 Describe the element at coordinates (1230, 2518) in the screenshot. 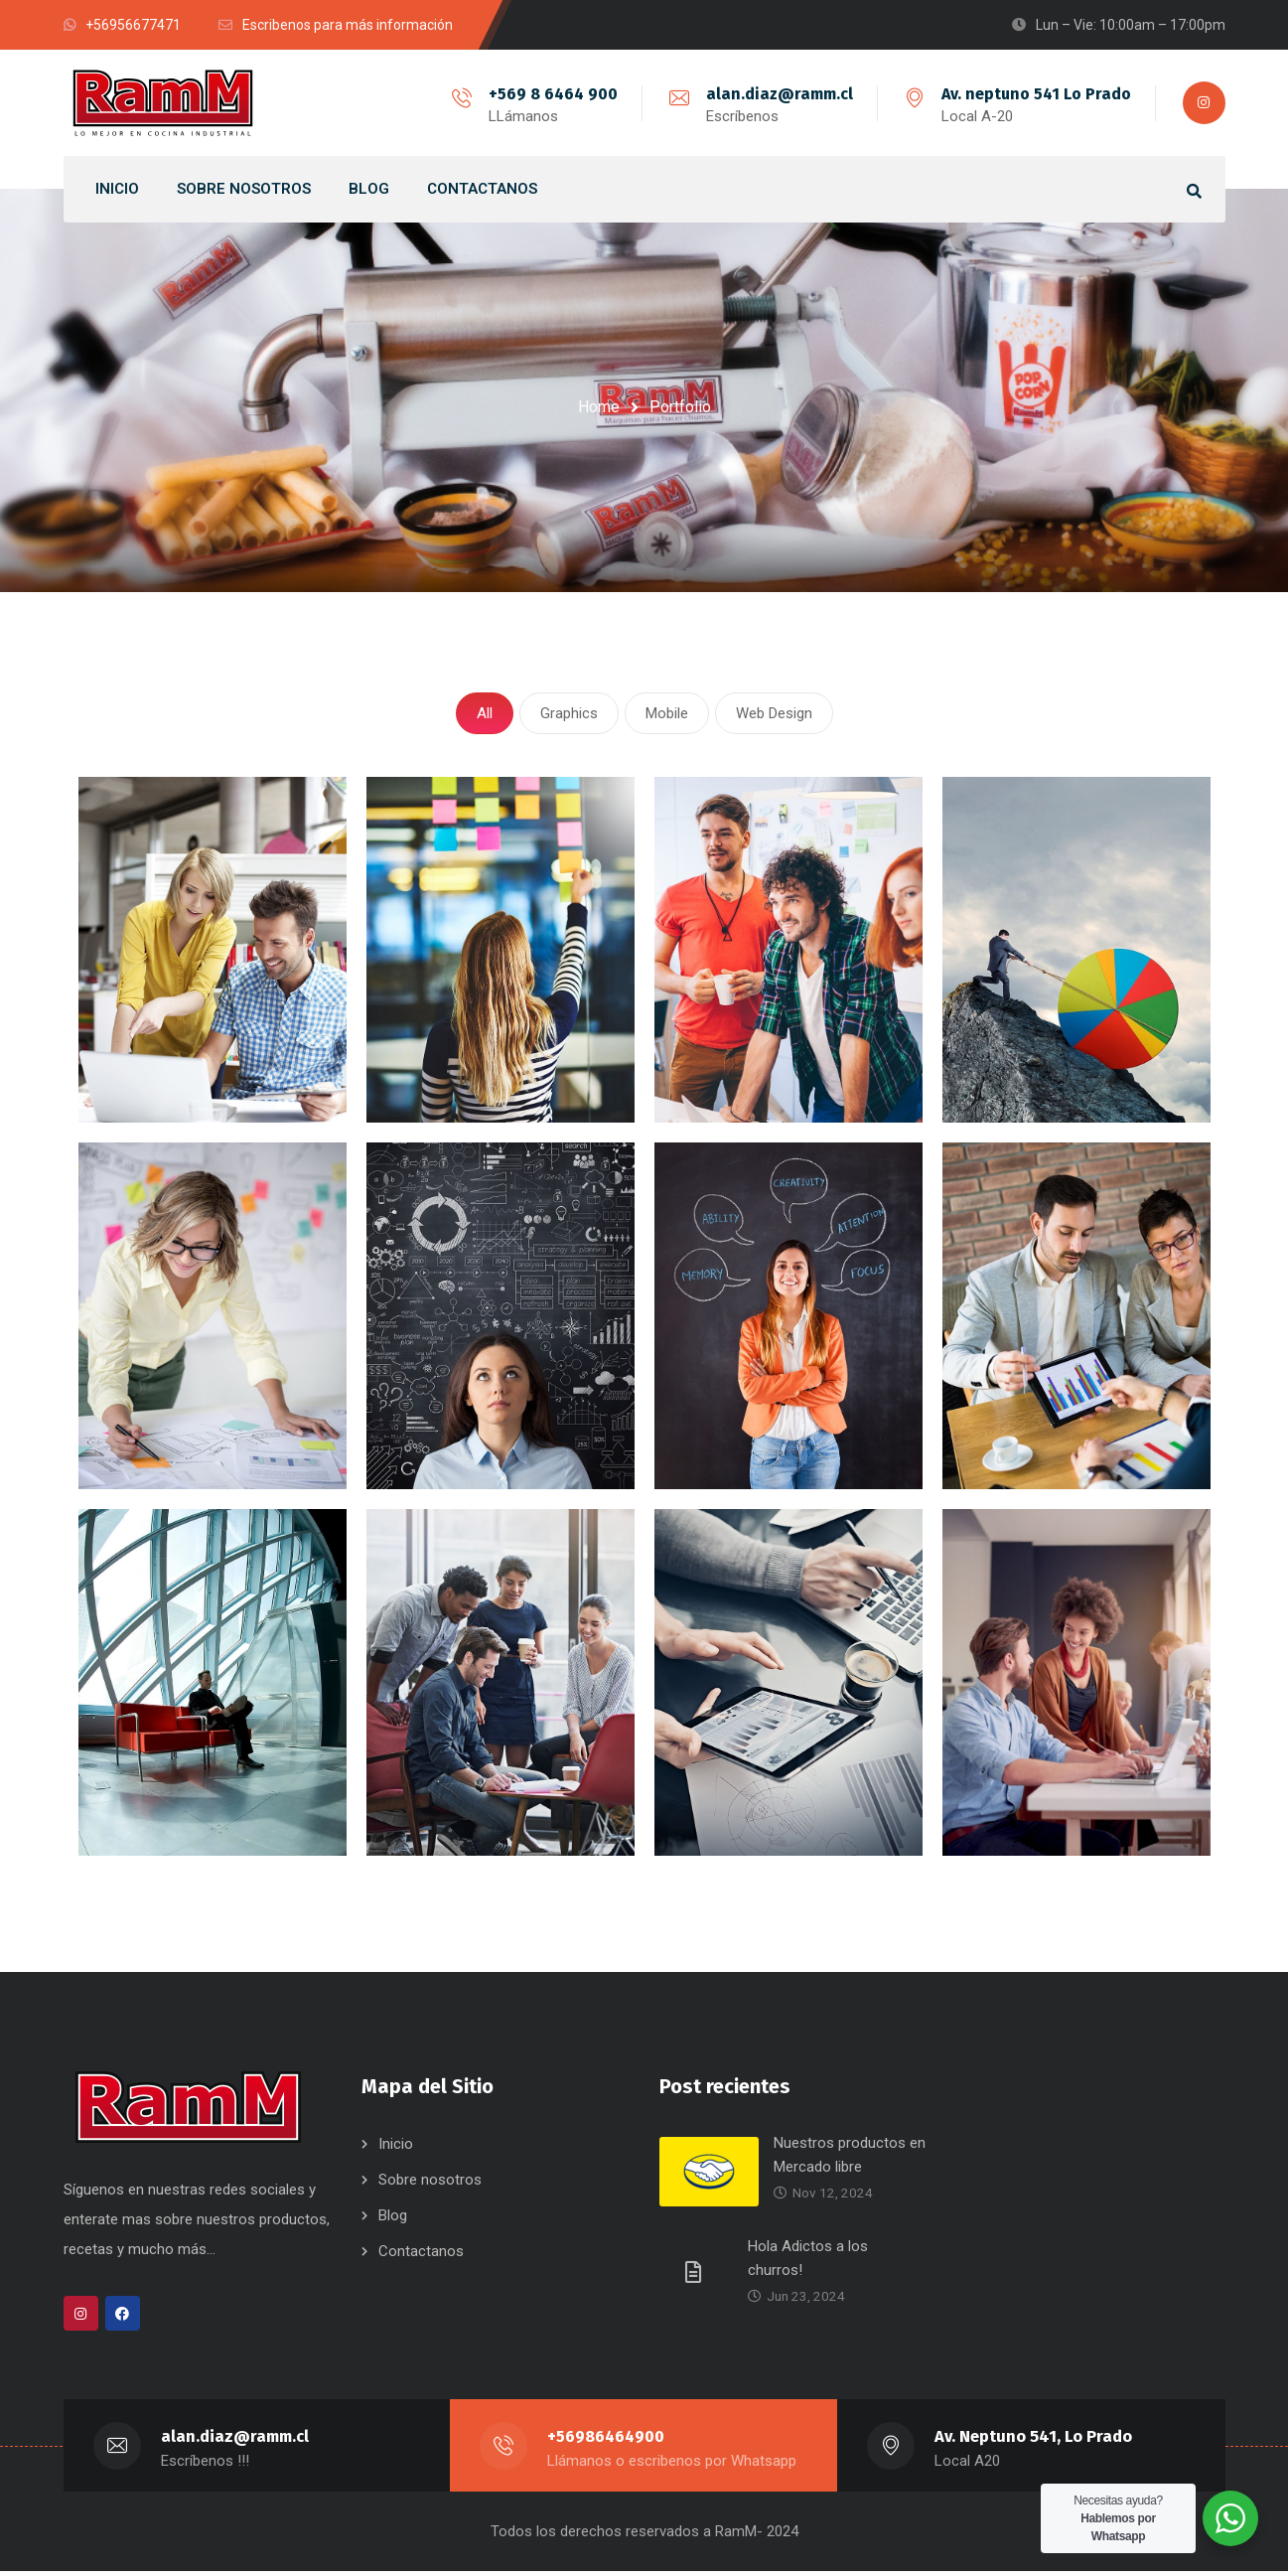

I see `[WhatsApp Widget]` at that location.